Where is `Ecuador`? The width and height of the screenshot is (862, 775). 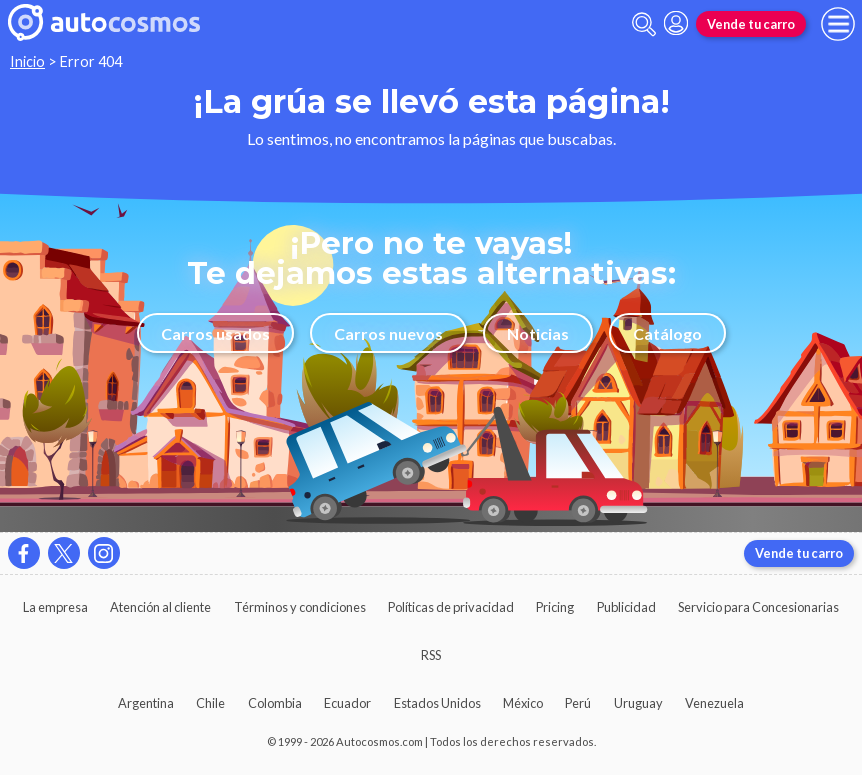
Ecuador is located at coordinates (347, 703).